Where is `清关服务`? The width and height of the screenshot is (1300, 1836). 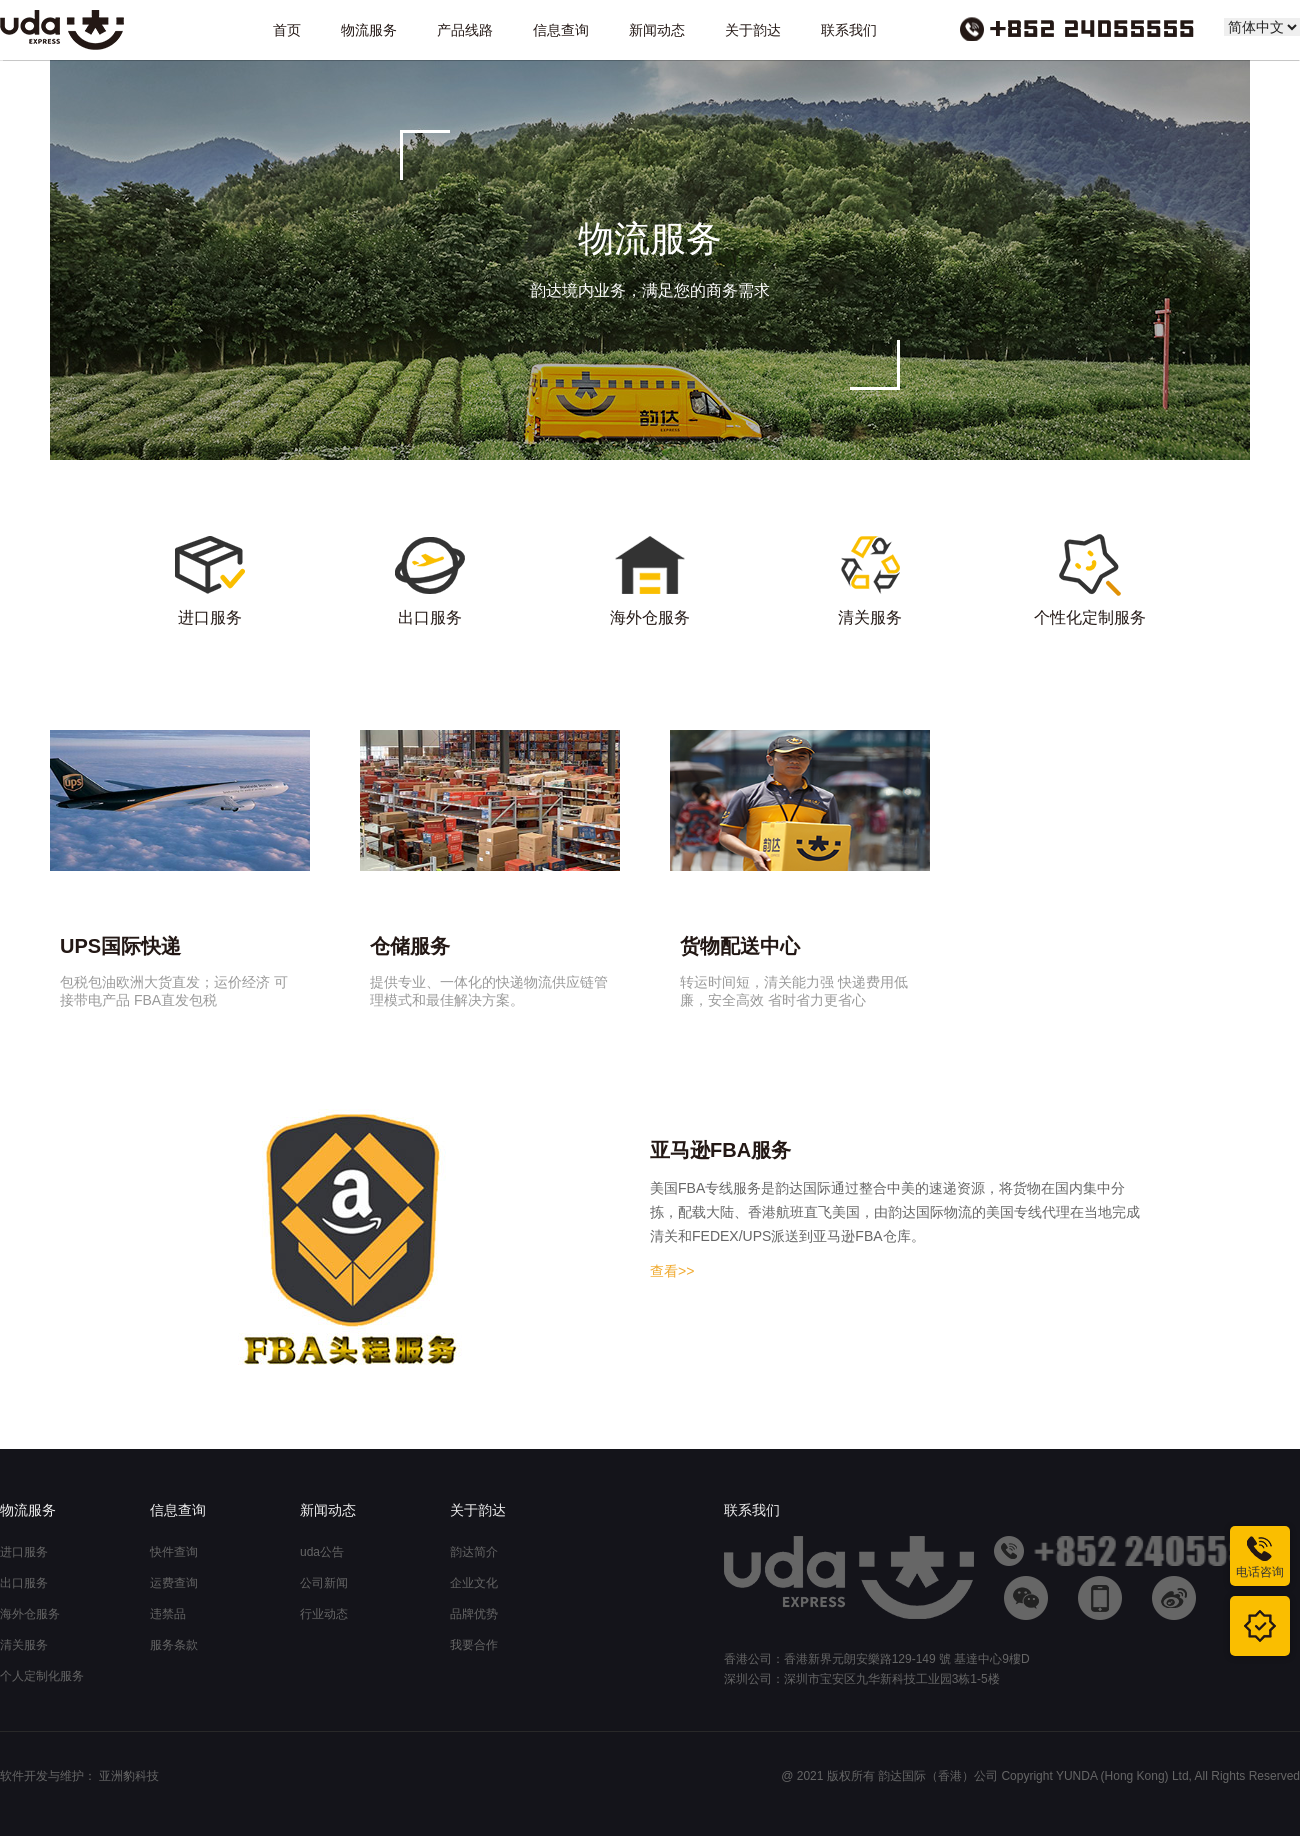
清关服务 is located at coordinates (24, 1645).